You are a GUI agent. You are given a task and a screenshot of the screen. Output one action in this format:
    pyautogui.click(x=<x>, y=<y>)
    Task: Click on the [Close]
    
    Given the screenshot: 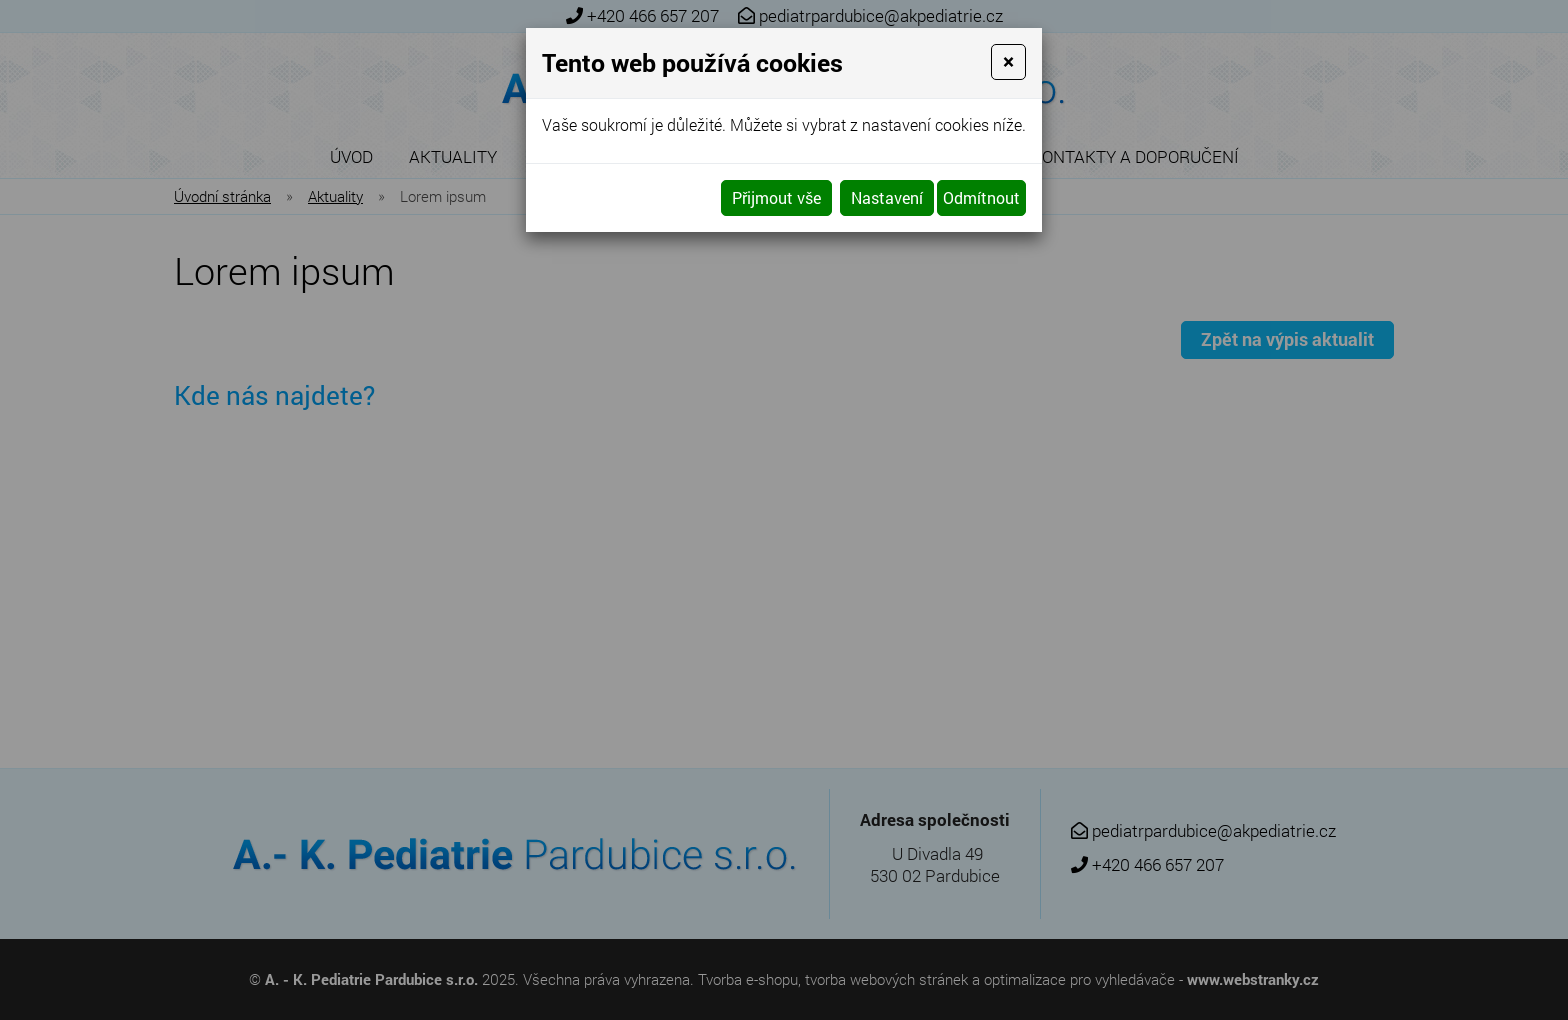 What is the action you would take?
    pyautogui.click(x=1008, y=62)
    